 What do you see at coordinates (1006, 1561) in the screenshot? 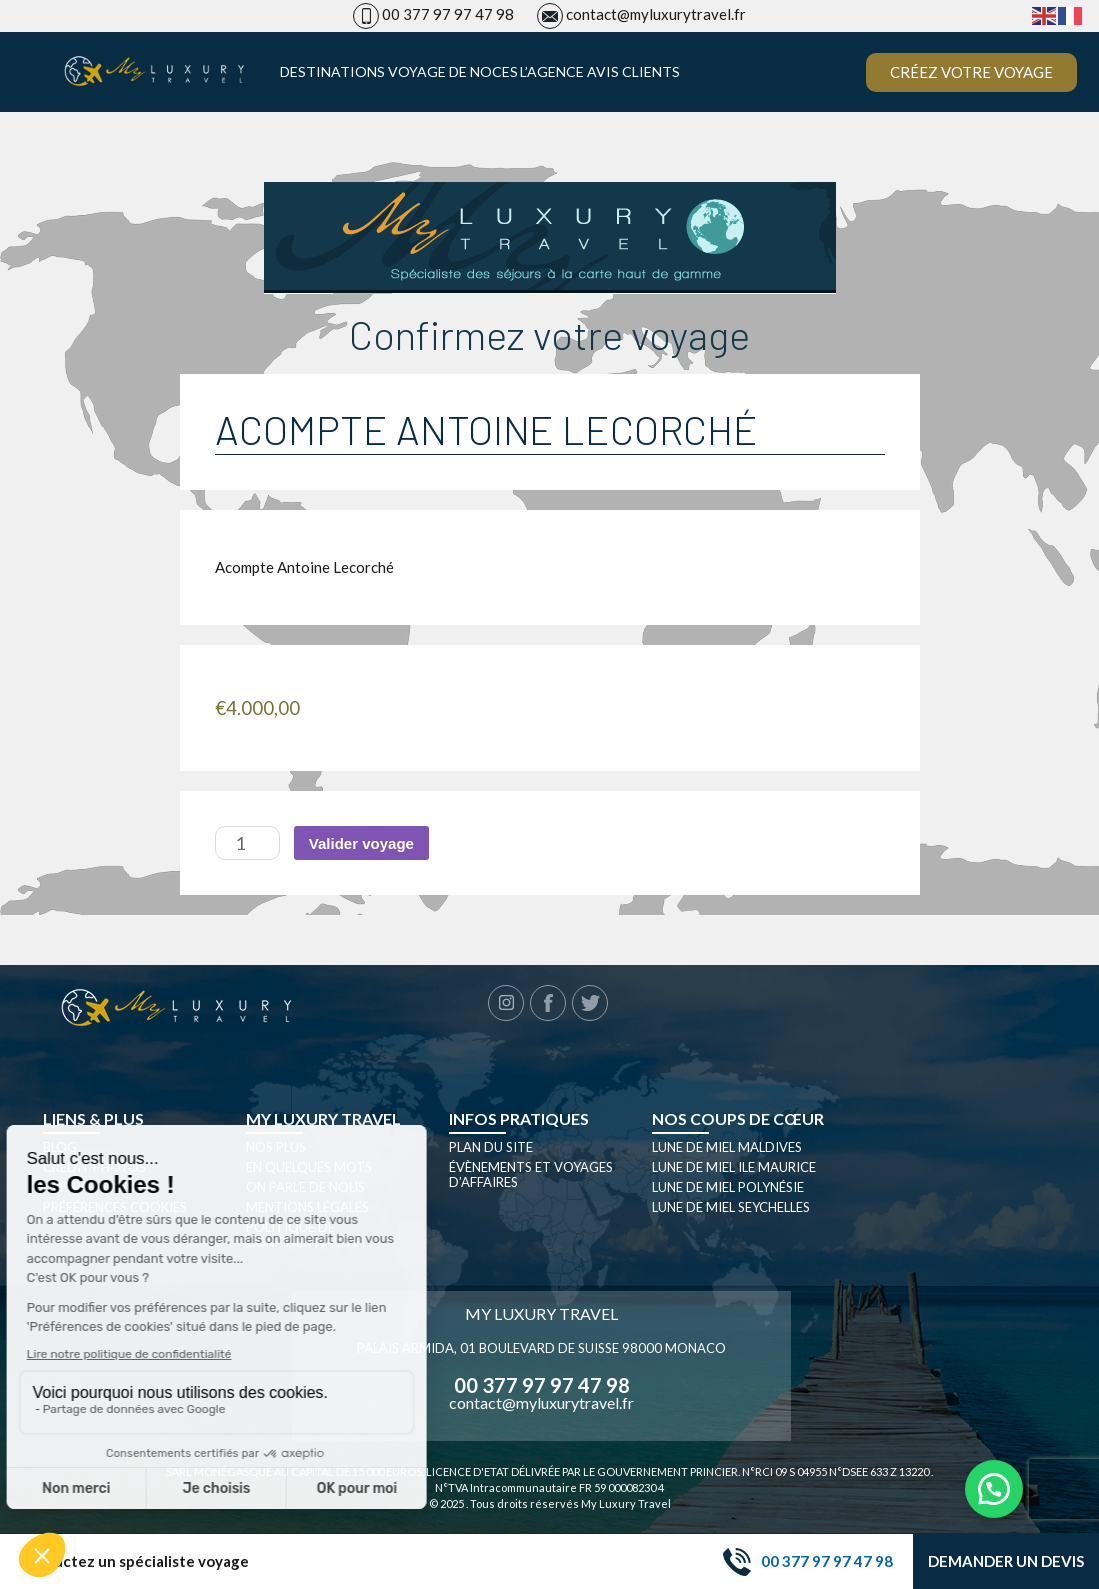
I see `Demander un devis` at bounding box center [1006, 1561].